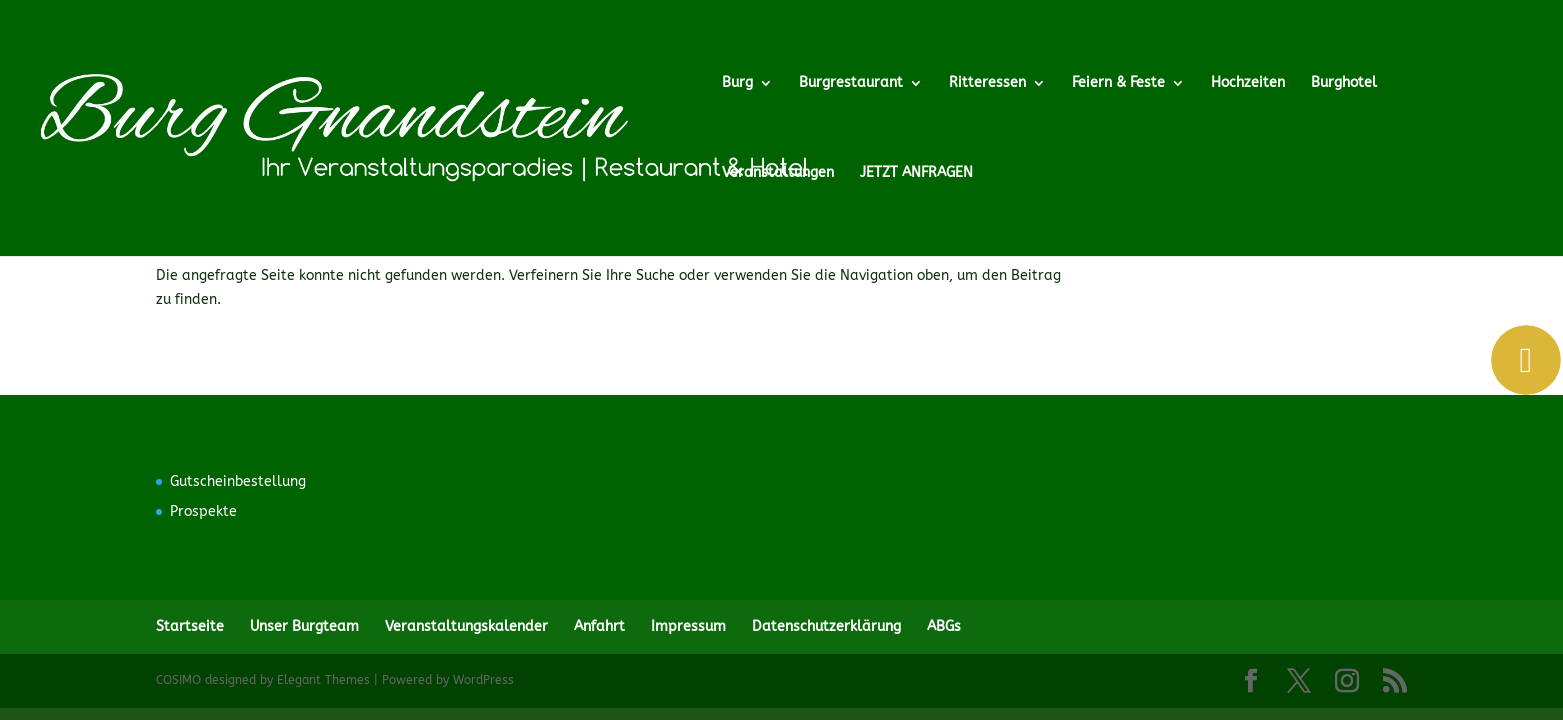 The width and height of the screenshot is (1563, 720). Describe the element at coordinates (1344, 83) in the screenshot. I see `Burghotel` at that location.